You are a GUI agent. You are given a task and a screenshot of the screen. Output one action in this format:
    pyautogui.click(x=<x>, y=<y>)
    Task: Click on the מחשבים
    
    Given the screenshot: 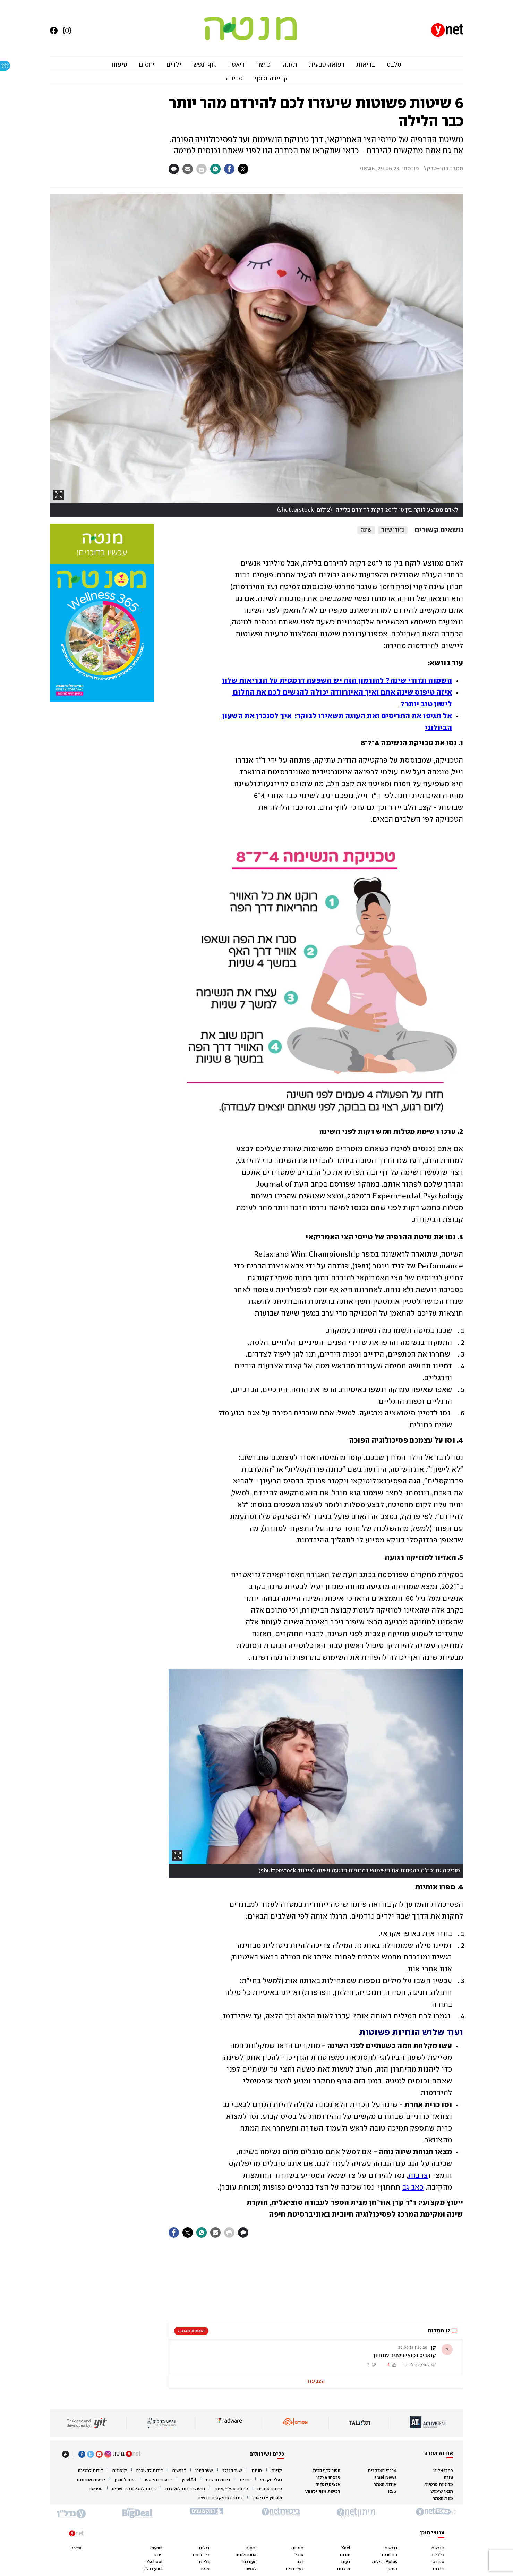 What is the action you would take?
    pyautogui.click(x=389, y=2555)
    